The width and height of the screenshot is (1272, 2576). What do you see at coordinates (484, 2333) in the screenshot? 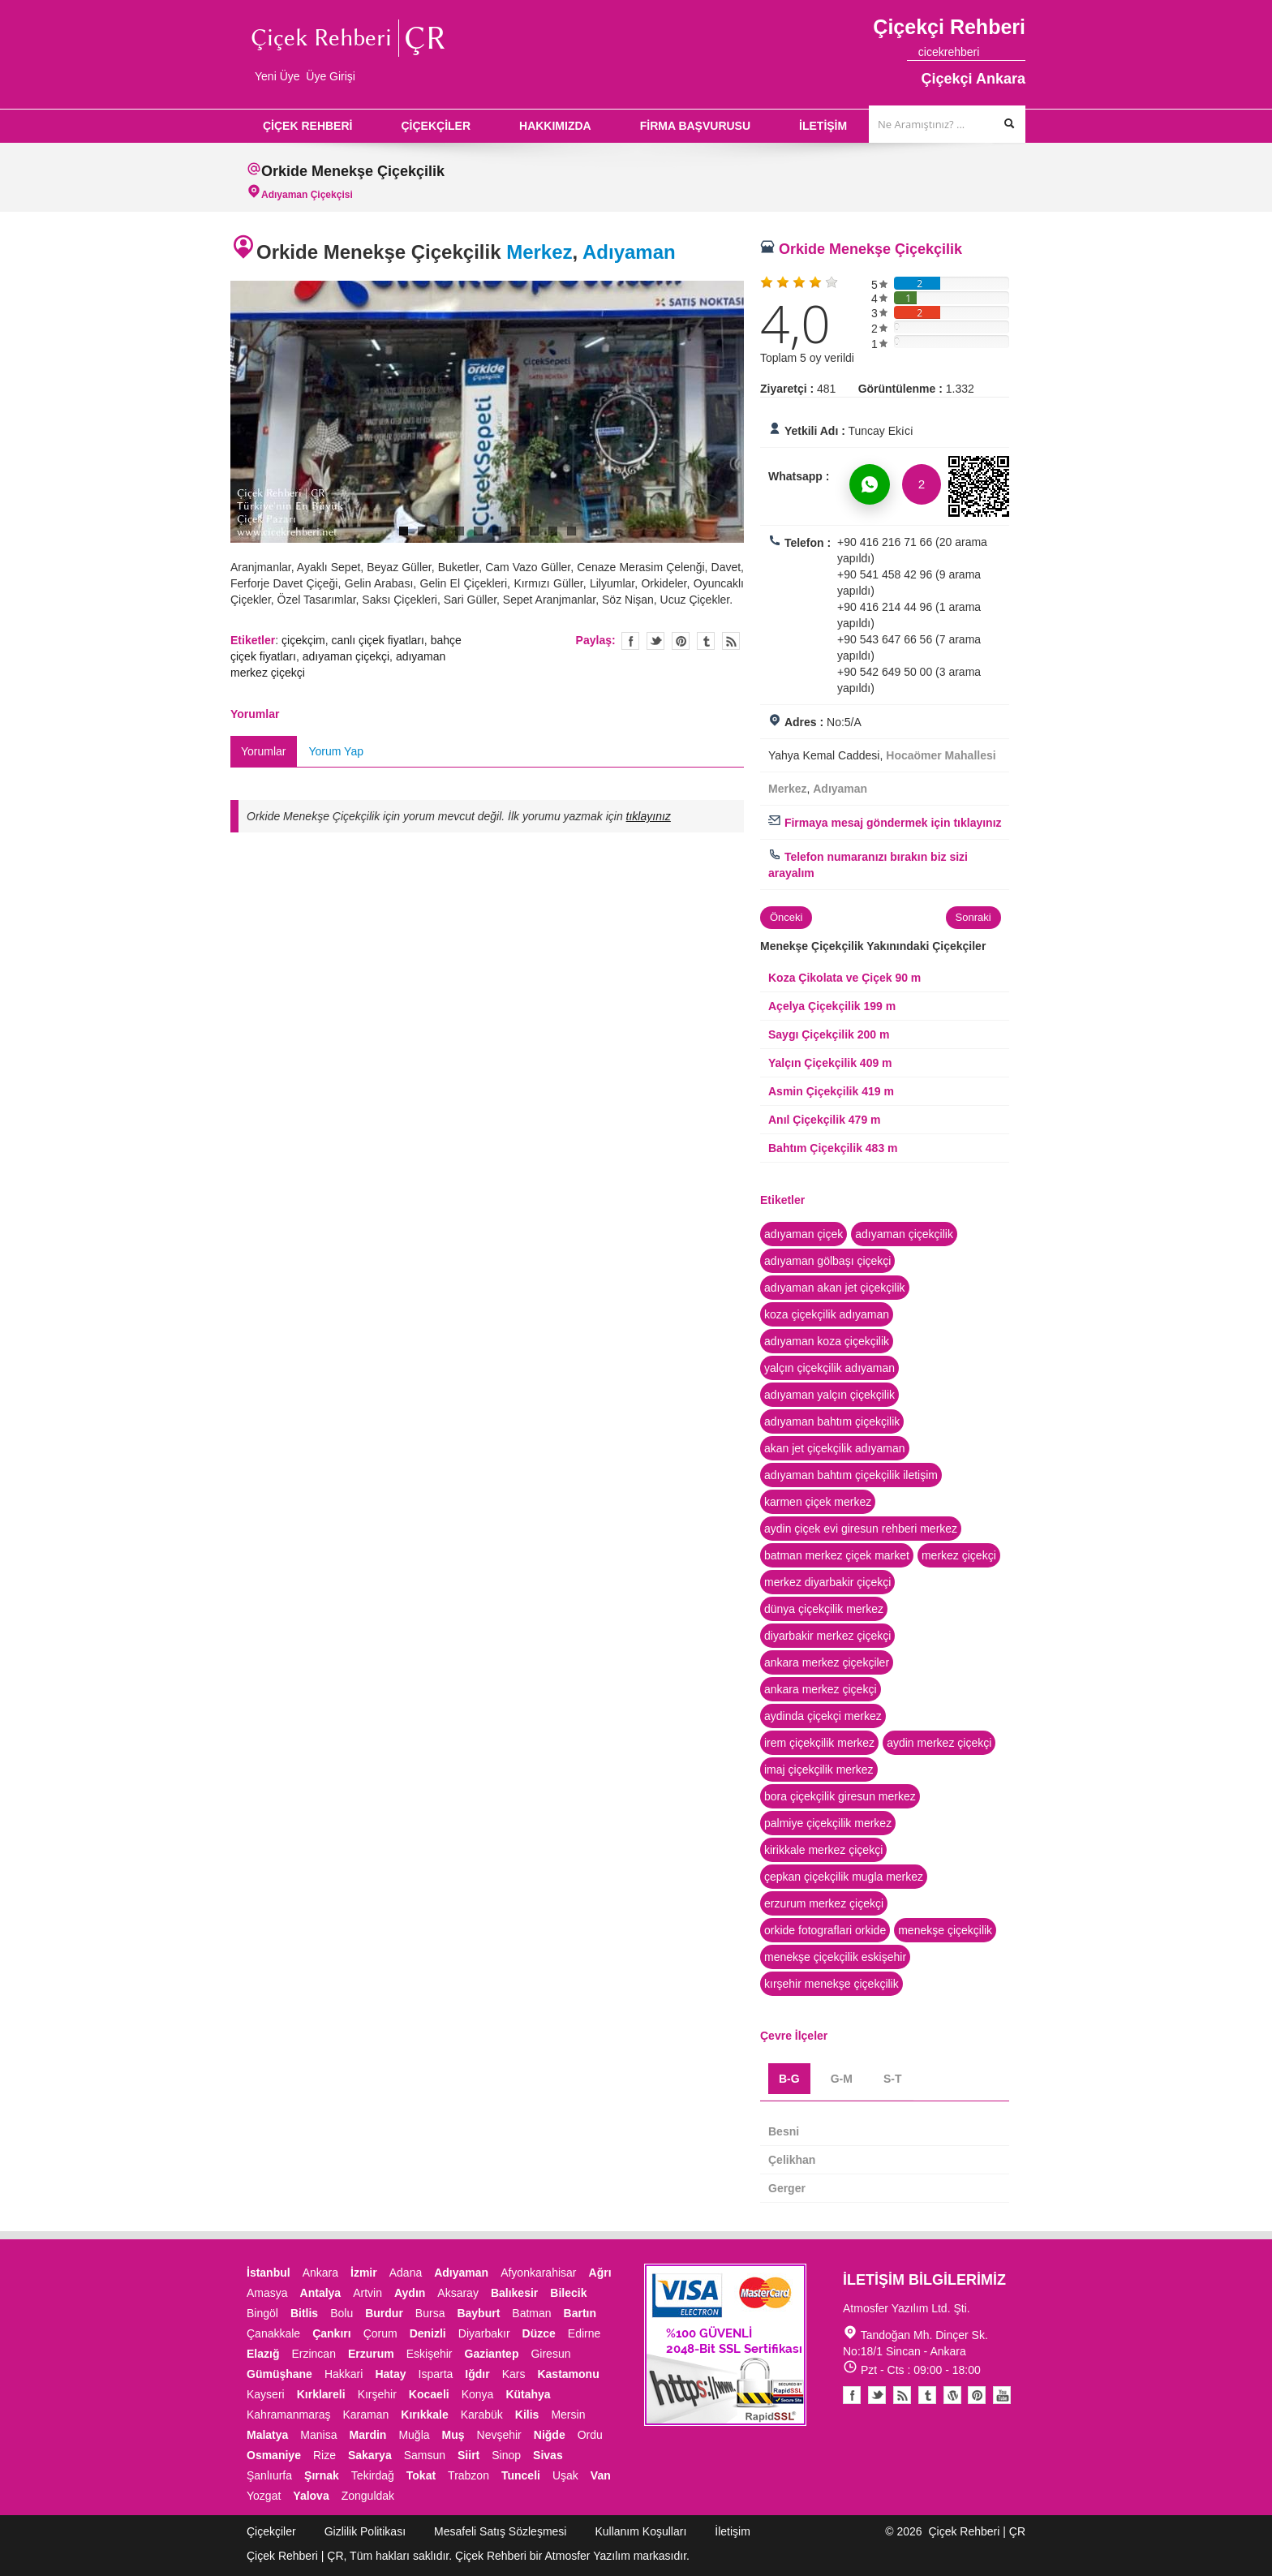
I see `Diyarbakır` at bounding box center [484, 2333].